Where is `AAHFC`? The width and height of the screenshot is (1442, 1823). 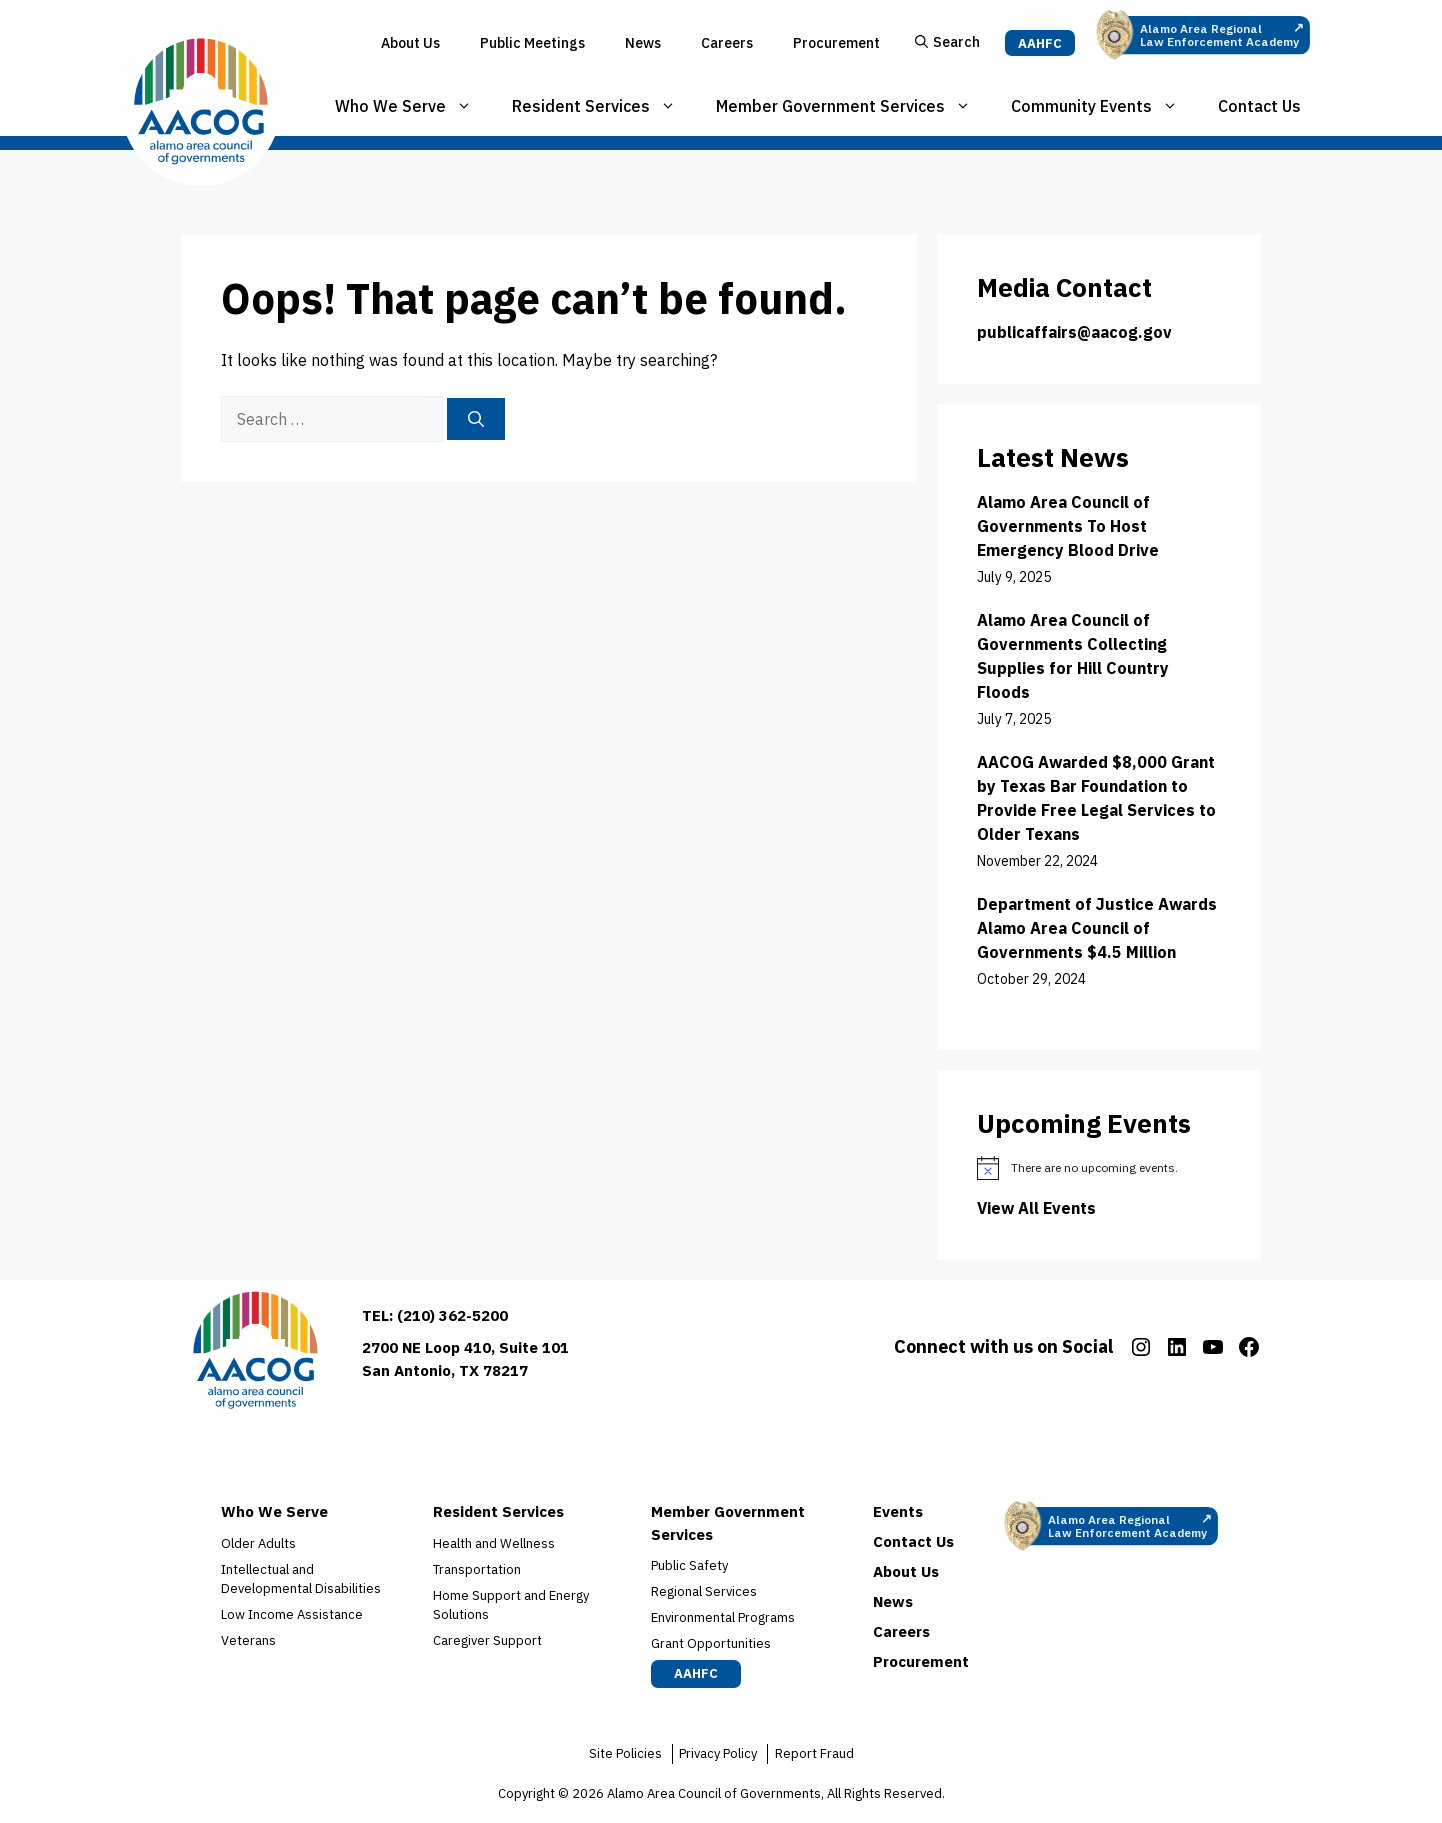
AAHFC is located at coordinates (1040, 43).